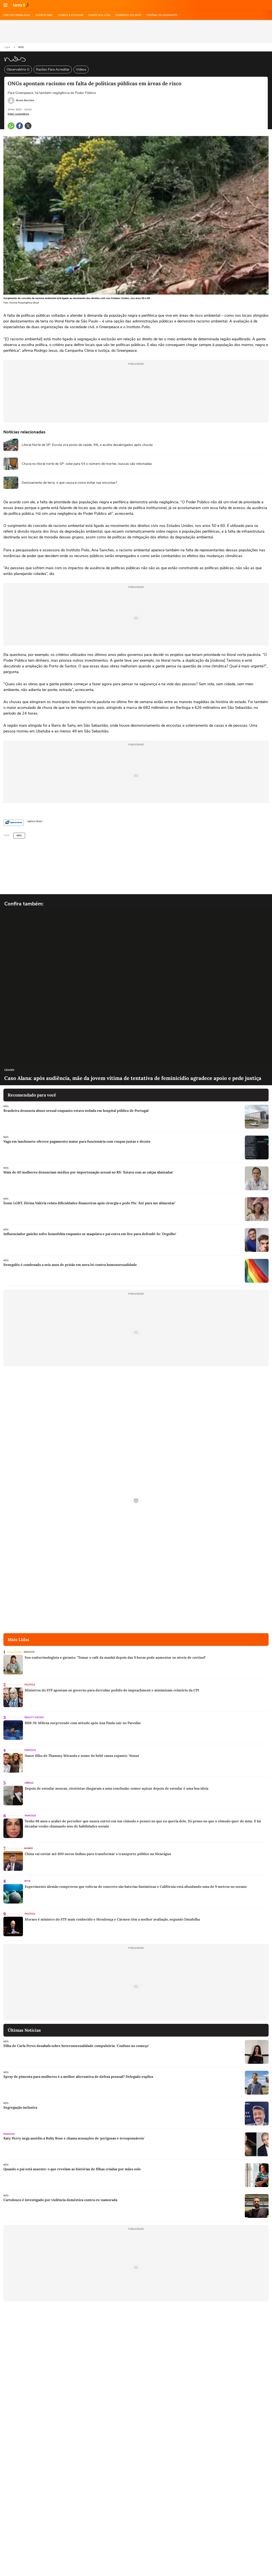 The width and height of the screenshot is (272, 2576). What do you see at coordinates (16, 15) in the screenshot?
I see `CRIE SEU TERRA MAIL` at bounding box center [16, 15].